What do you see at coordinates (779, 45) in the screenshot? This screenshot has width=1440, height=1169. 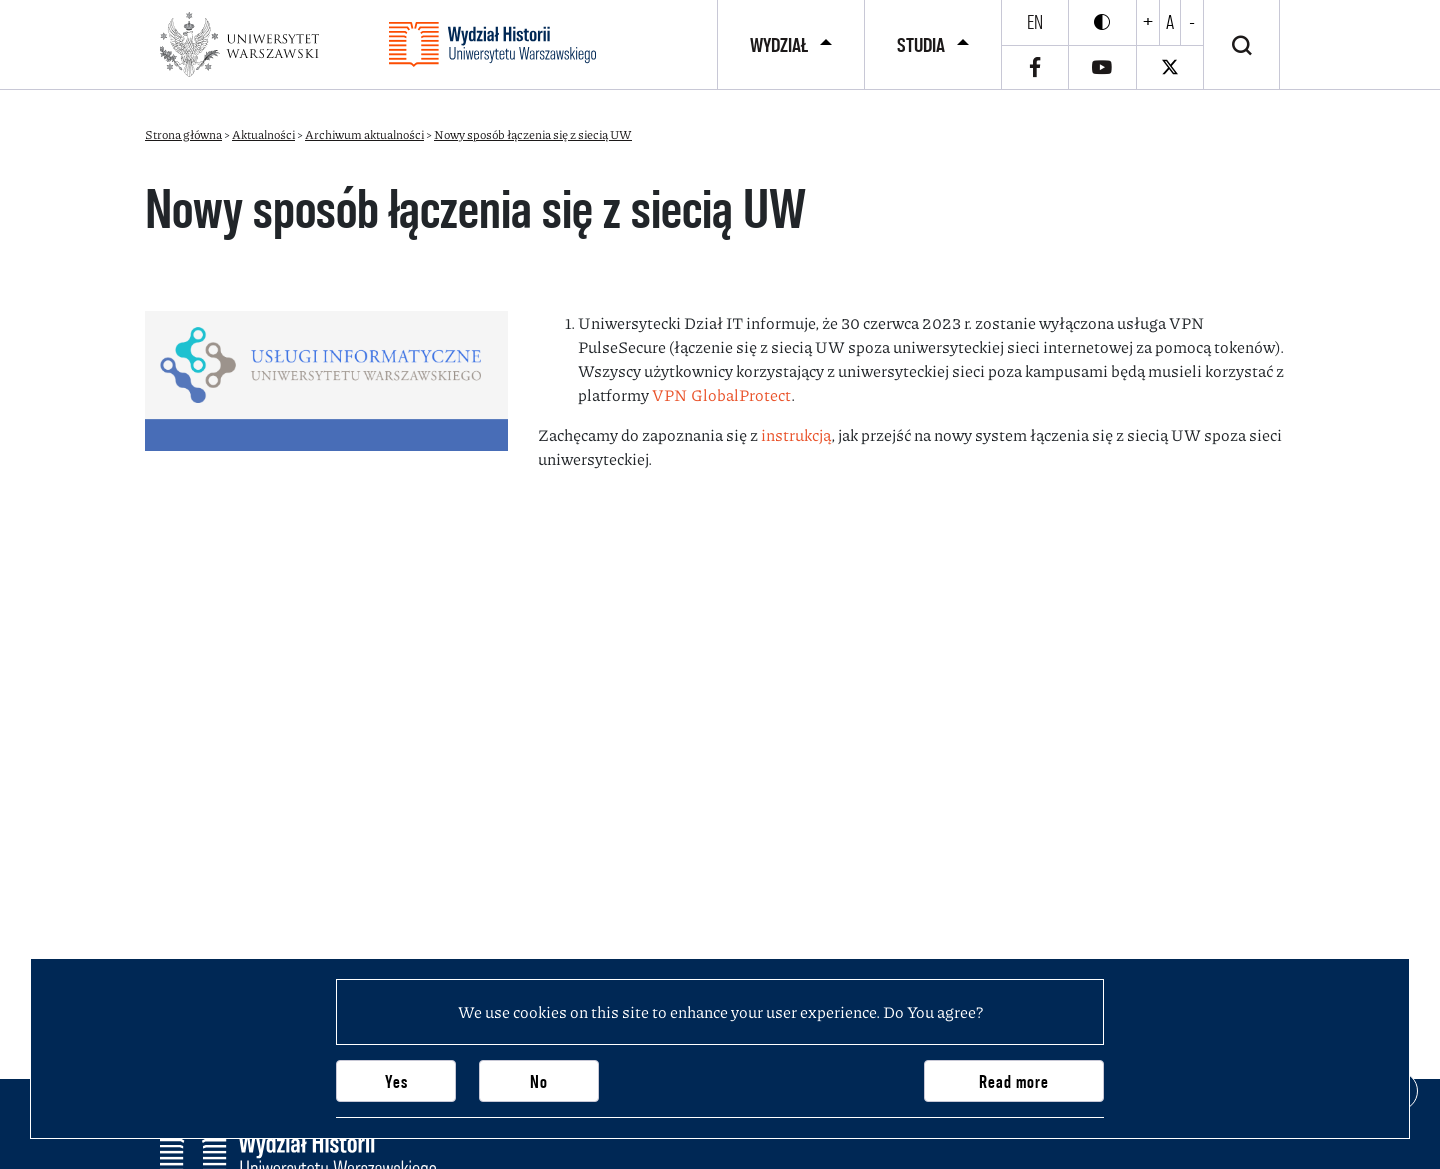 I see `Wydział` at bounding box center [779, 45].